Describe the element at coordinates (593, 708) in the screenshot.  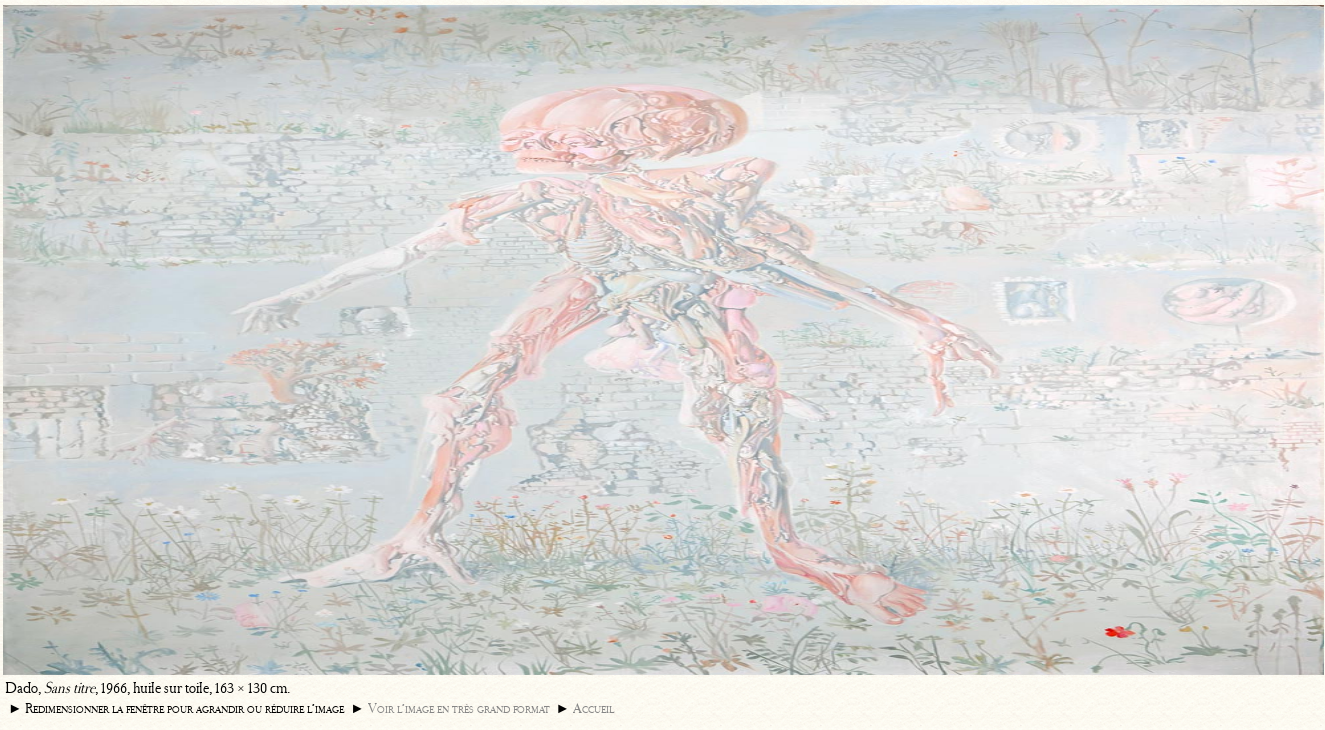
I see `Accueil` at that location.